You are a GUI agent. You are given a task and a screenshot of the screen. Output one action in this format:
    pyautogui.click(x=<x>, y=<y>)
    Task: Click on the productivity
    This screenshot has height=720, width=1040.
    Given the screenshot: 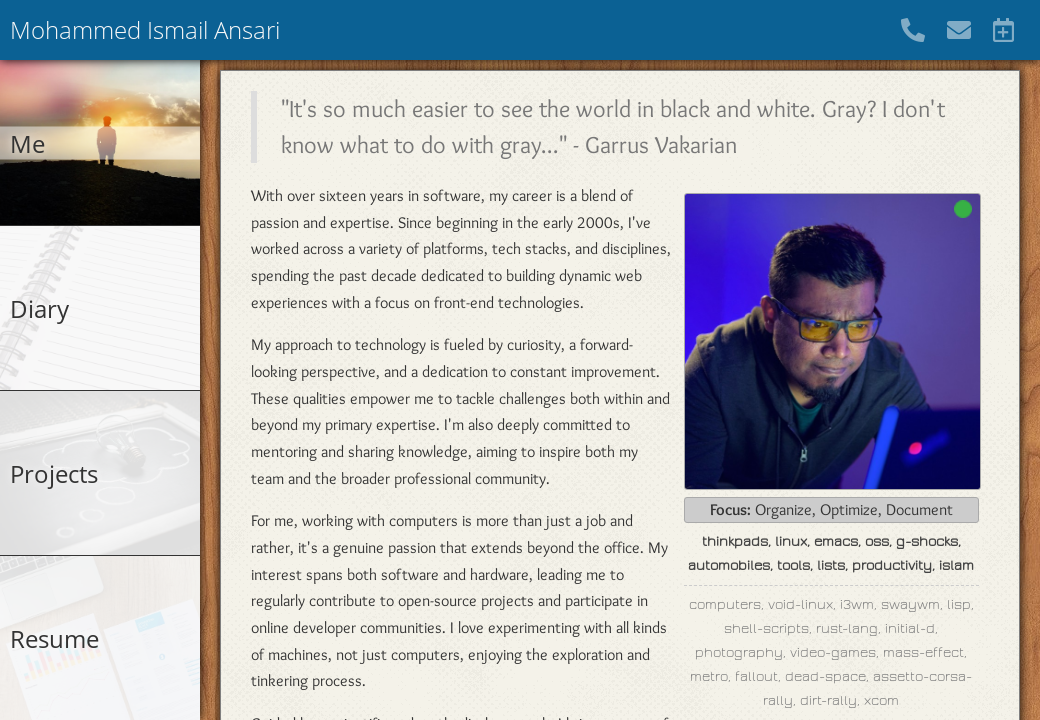 What is the action you would take?
    pyautogui.click(x=892, y=565)
    